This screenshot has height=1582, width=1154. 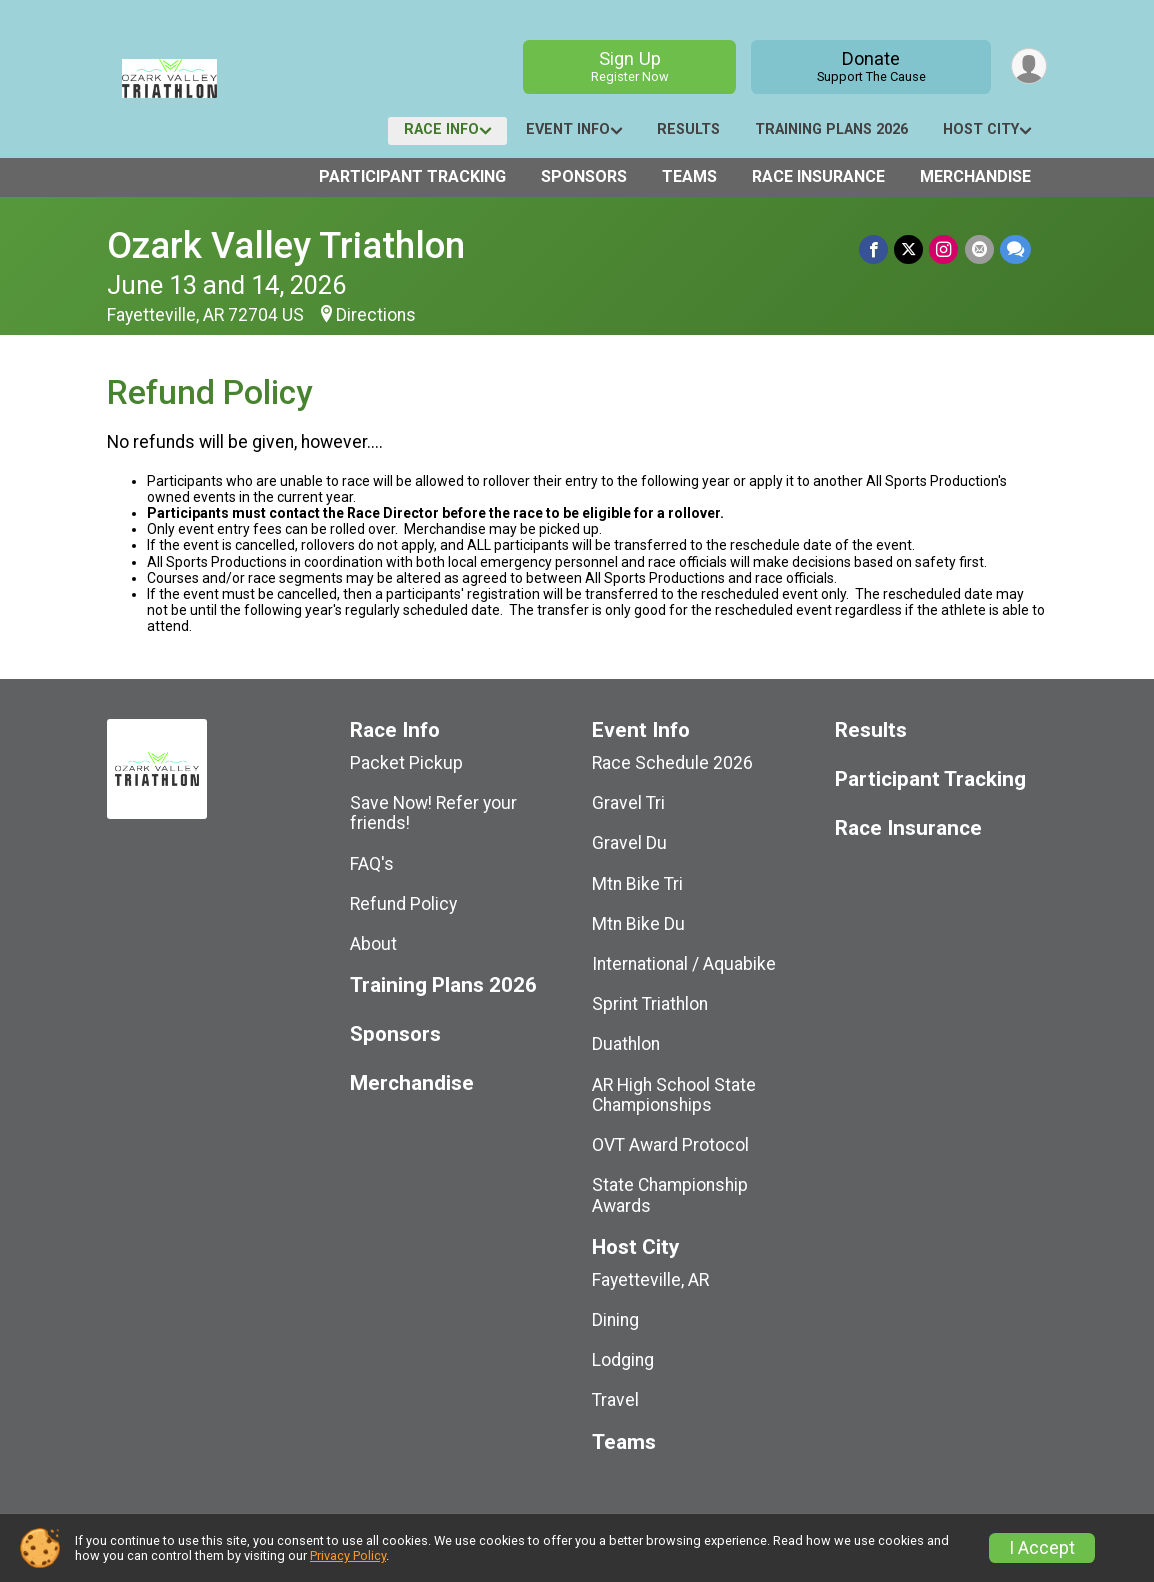 What do you see at coordinates (615, 1320) in the screenshot?
I see `Dining` at bounding box center [615, 1320].